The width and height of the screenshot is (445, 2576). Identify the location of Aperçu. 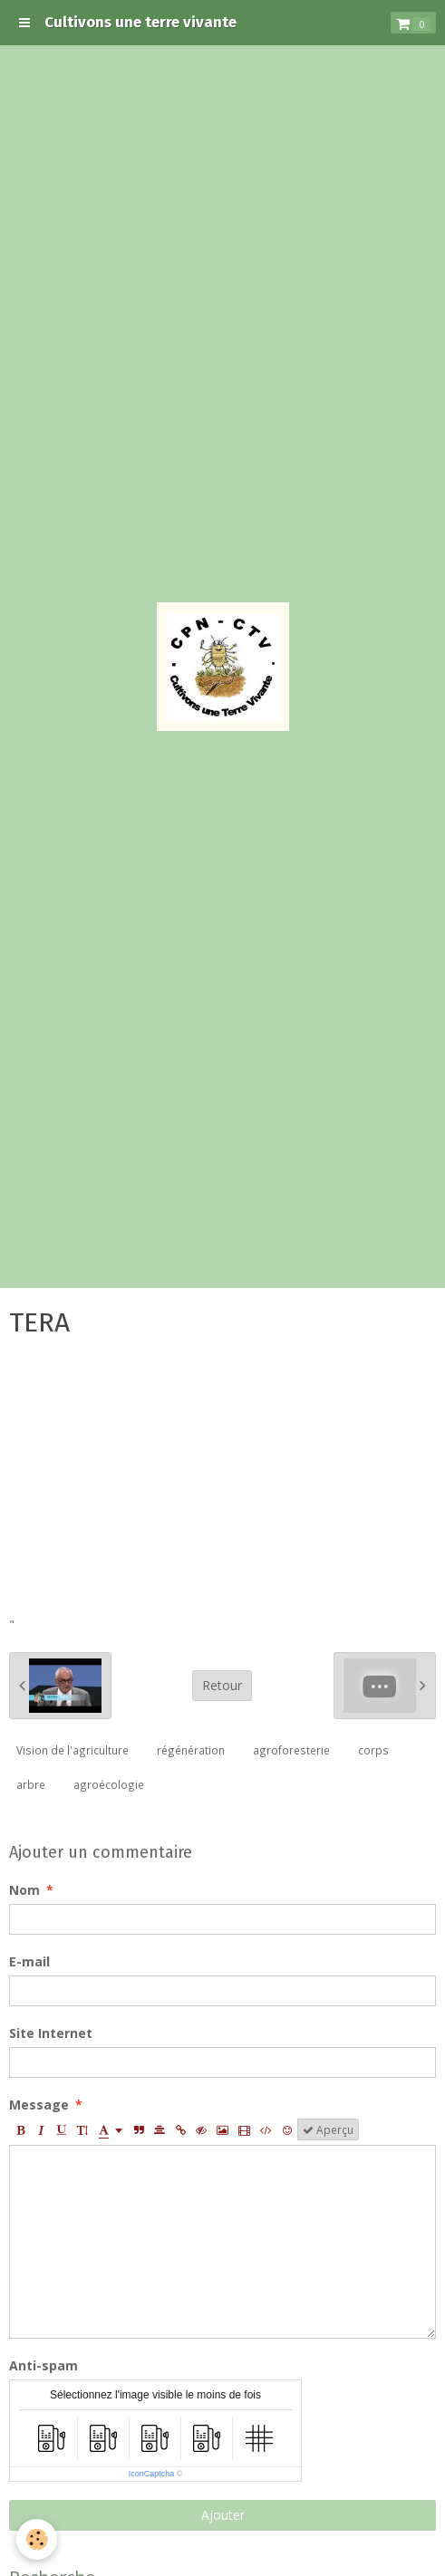
(328, 2129).